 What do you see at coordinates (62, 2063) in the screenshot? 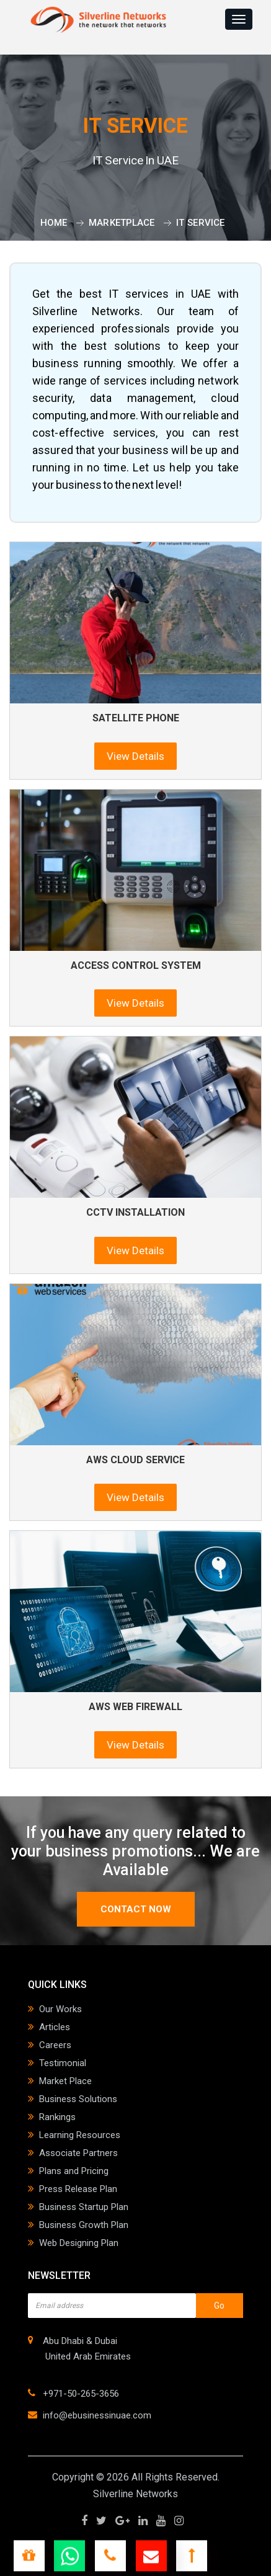
I see `Testimonial` at bounding box center [62, 2063].